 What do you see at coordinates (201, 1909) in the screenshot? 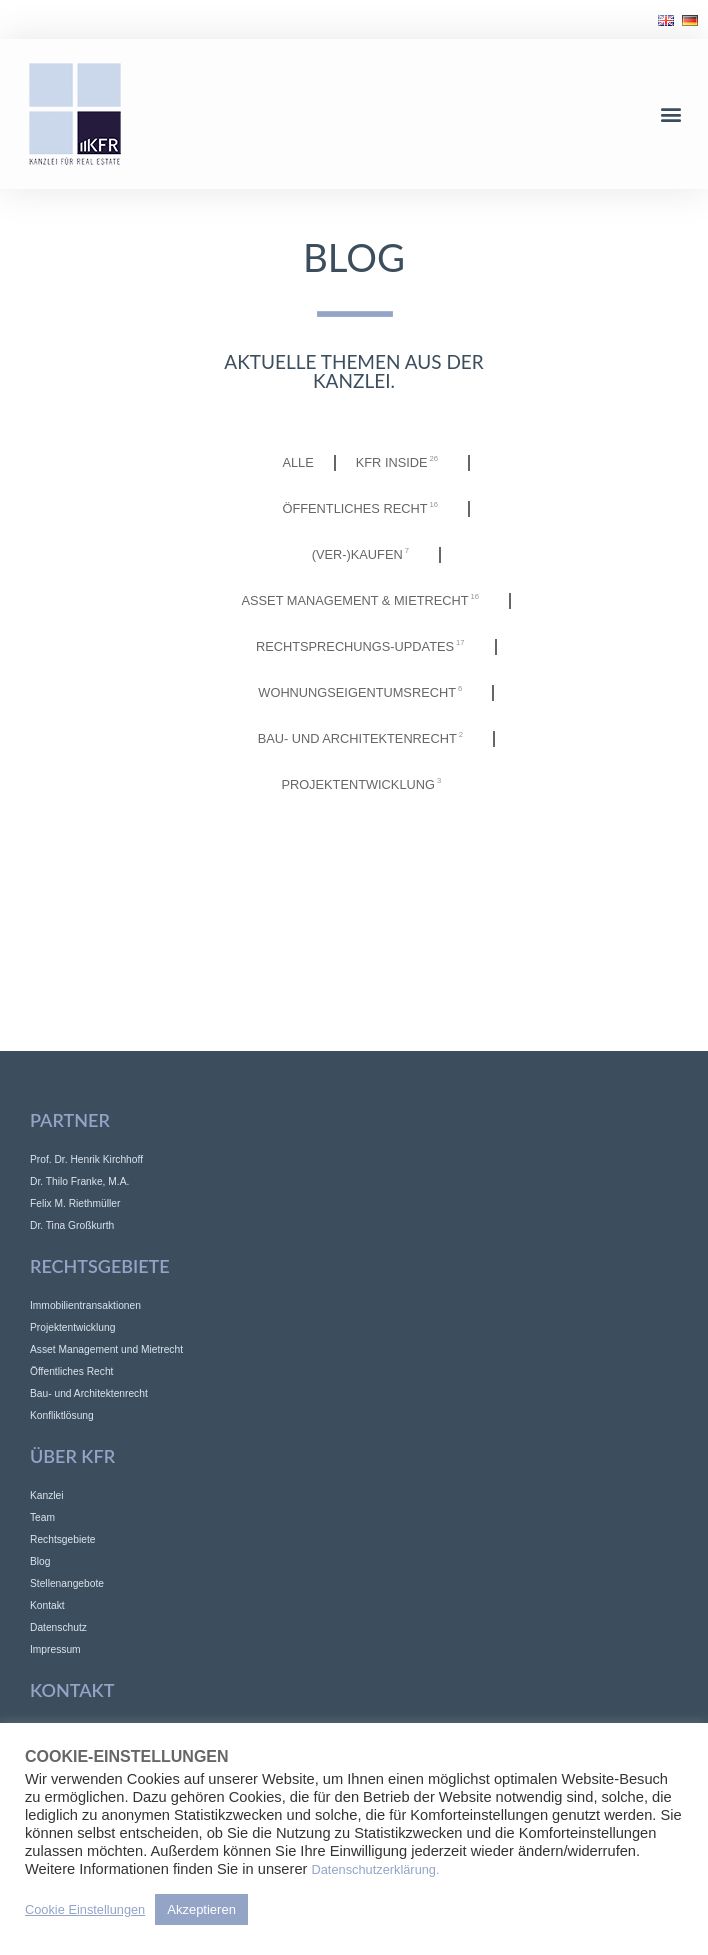
I see `Akzeptieren [button]` at bounding box center [201, 1909].